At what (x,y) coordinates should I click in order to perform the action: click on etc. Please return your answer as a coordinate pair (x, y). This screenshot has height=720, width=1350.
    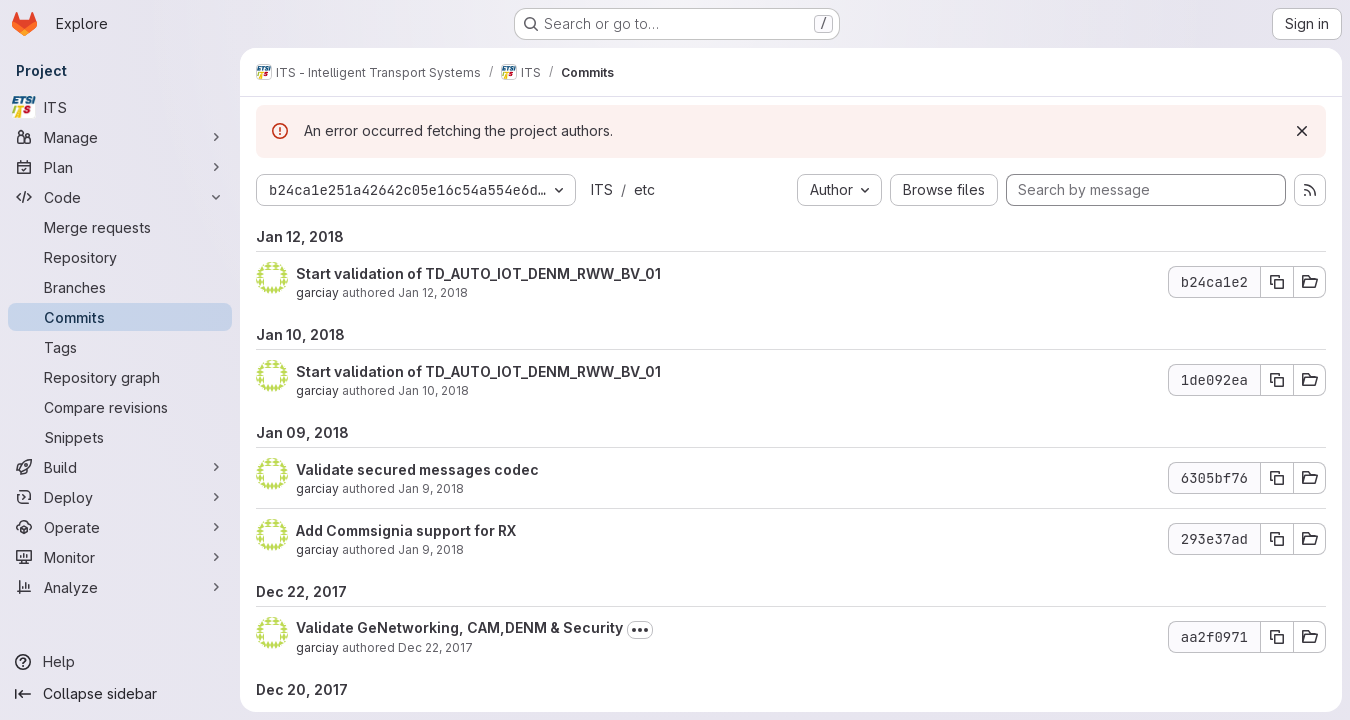
    Looking at the image, I should click on (644, 189).